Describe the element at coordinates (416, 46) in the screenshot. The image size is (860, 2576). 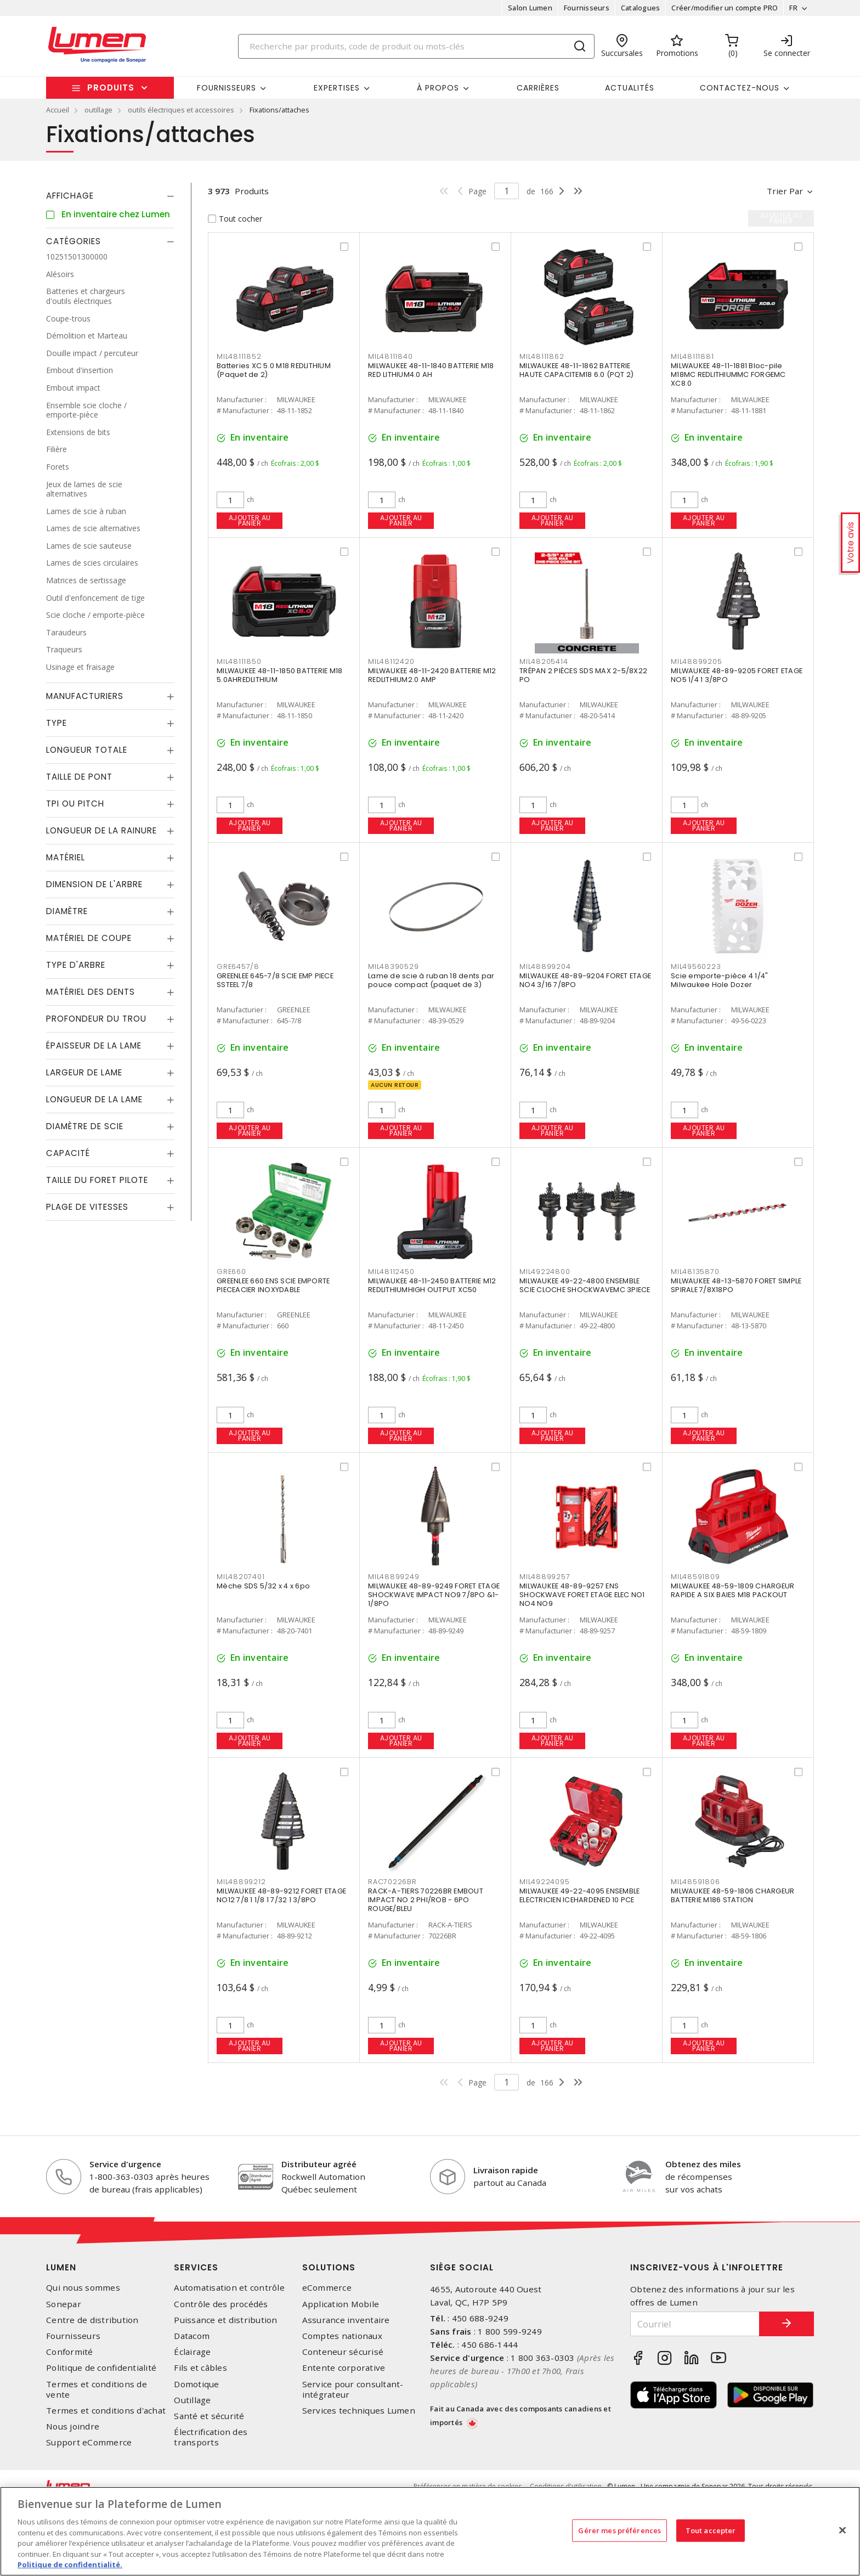
I see `[Search]` at that location.